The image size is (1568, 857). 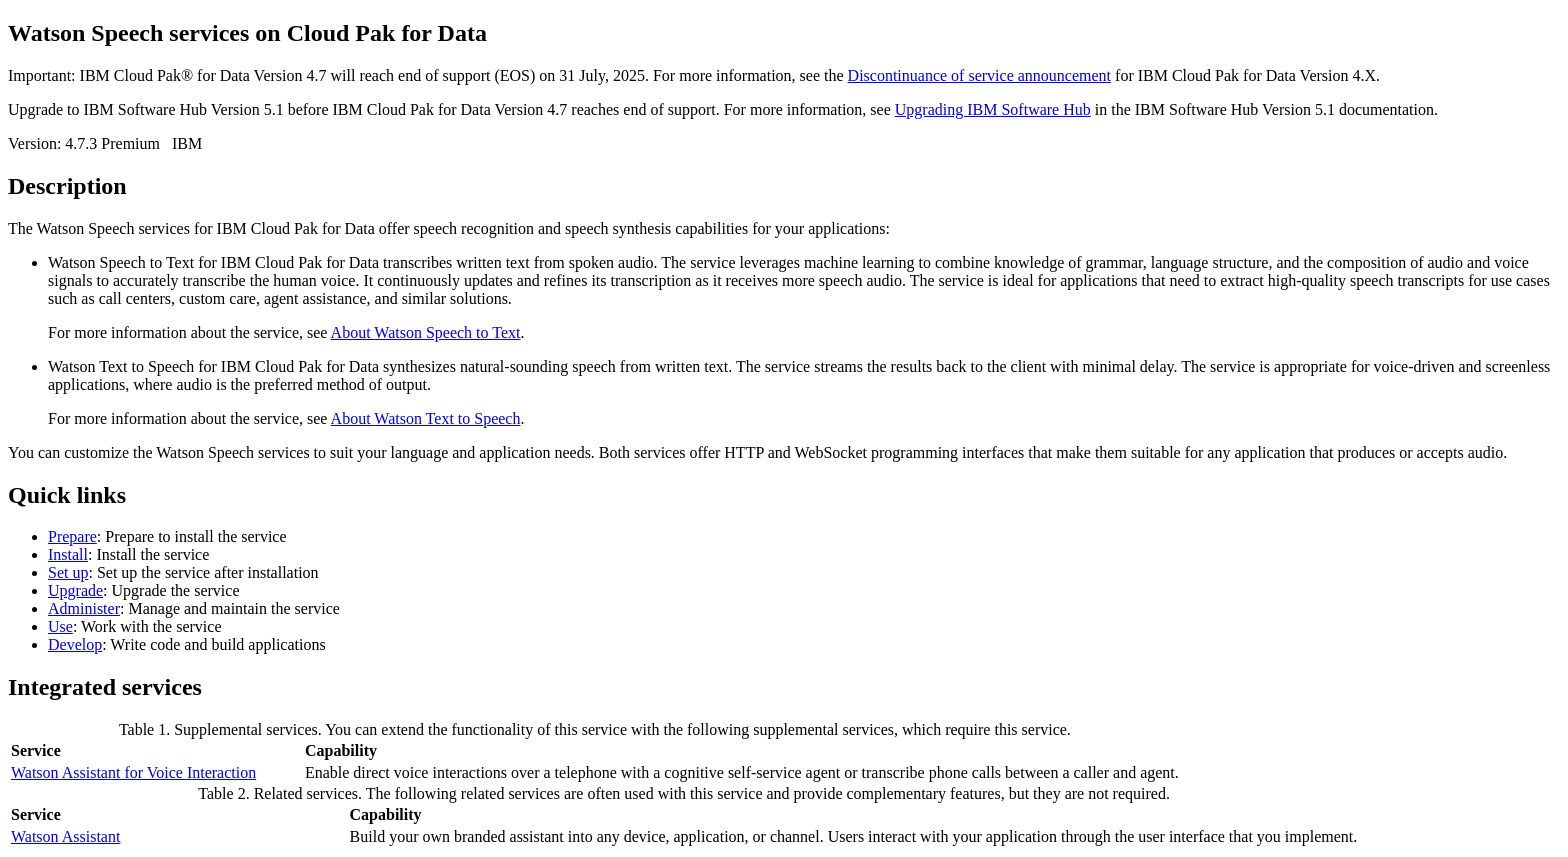 What do you see at coordinates (75, 644) in the screenshot?
I see `Develop` at bounding box center [75, 644].